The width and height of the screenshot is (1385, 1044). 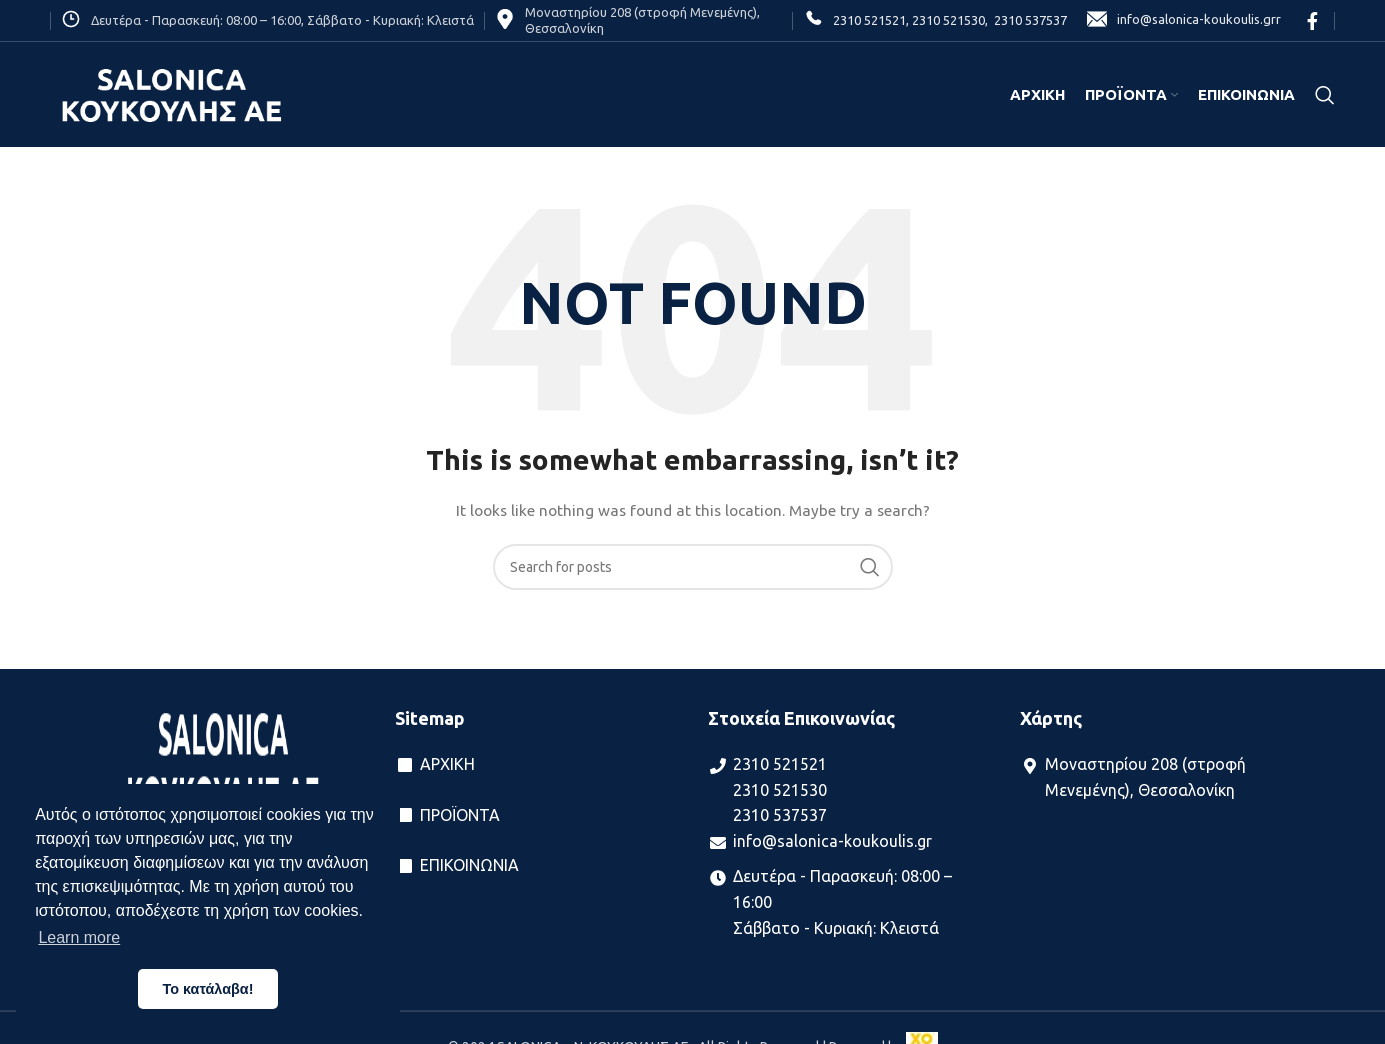 What do you see at coordinates (1184, 20) in the screenshot?
I see `info@salonica-koukoulis.grr` at bounding box center [1184, 20].